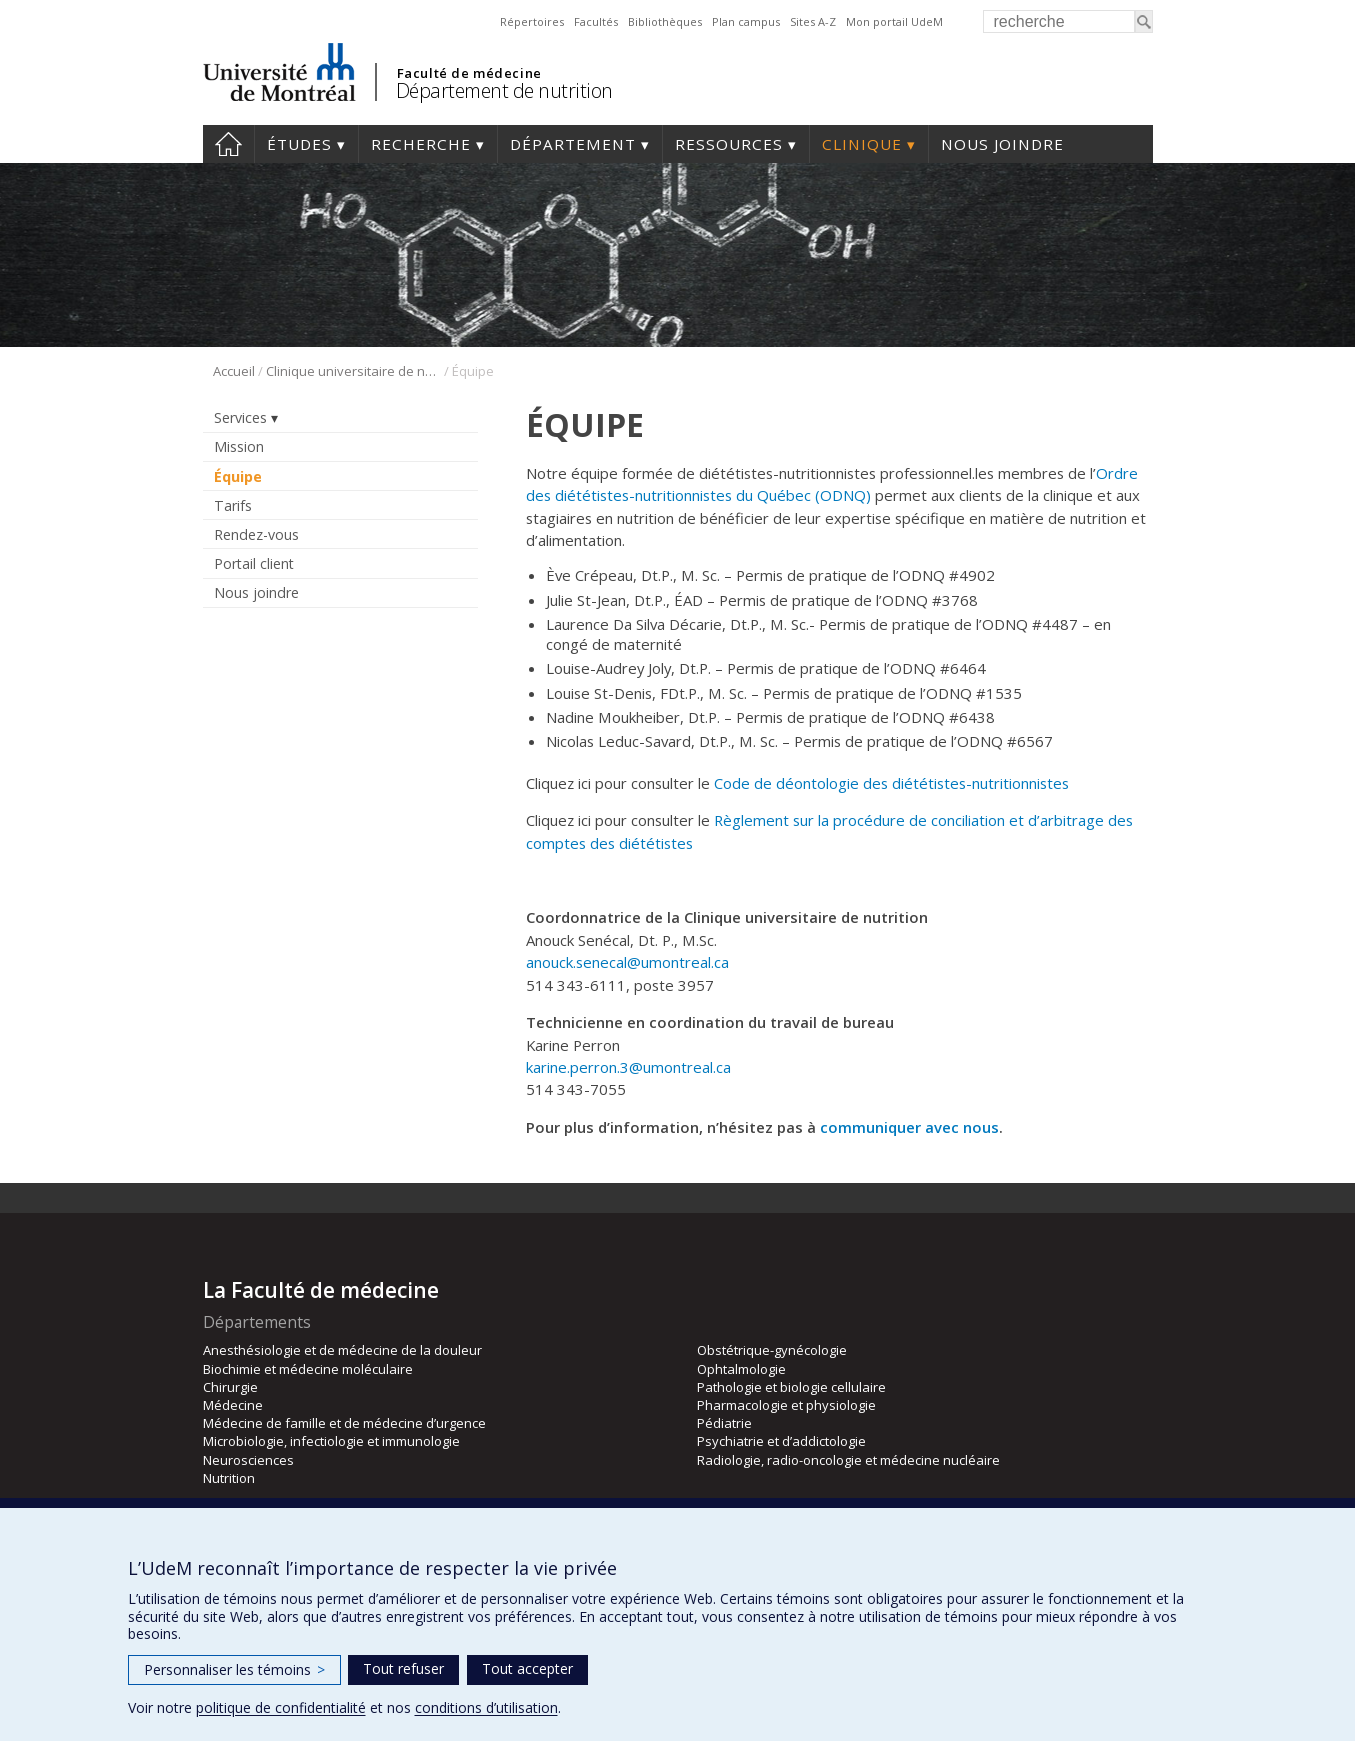 The image size is (1355, 1741). I want to click on Pathologie et biologie cellulaire, so click(791, 1387).